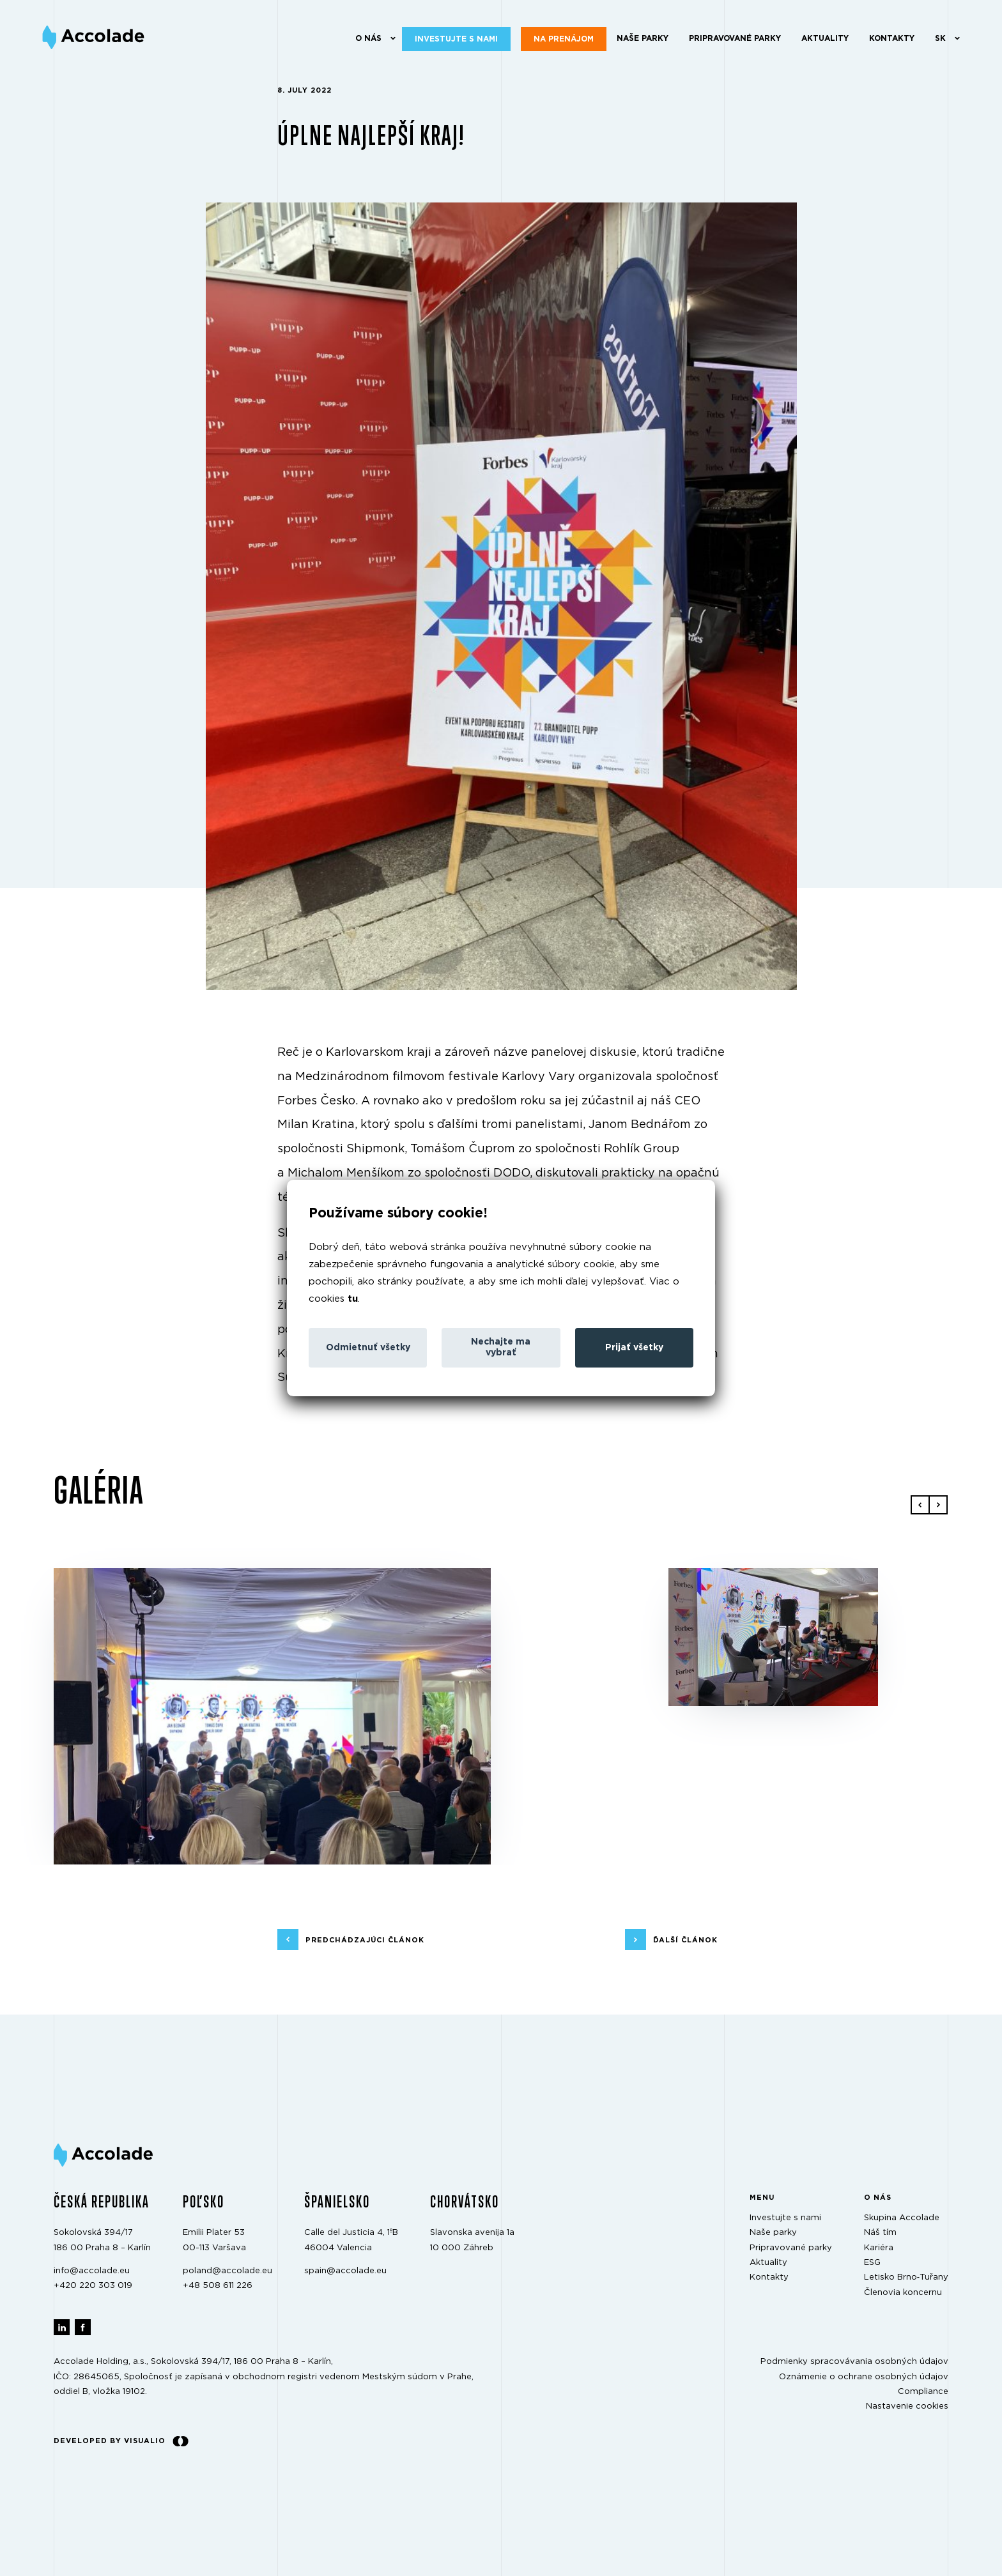  Describe the element at coordinates (353, 1299) in the screenshot. I see `tu` at that location.